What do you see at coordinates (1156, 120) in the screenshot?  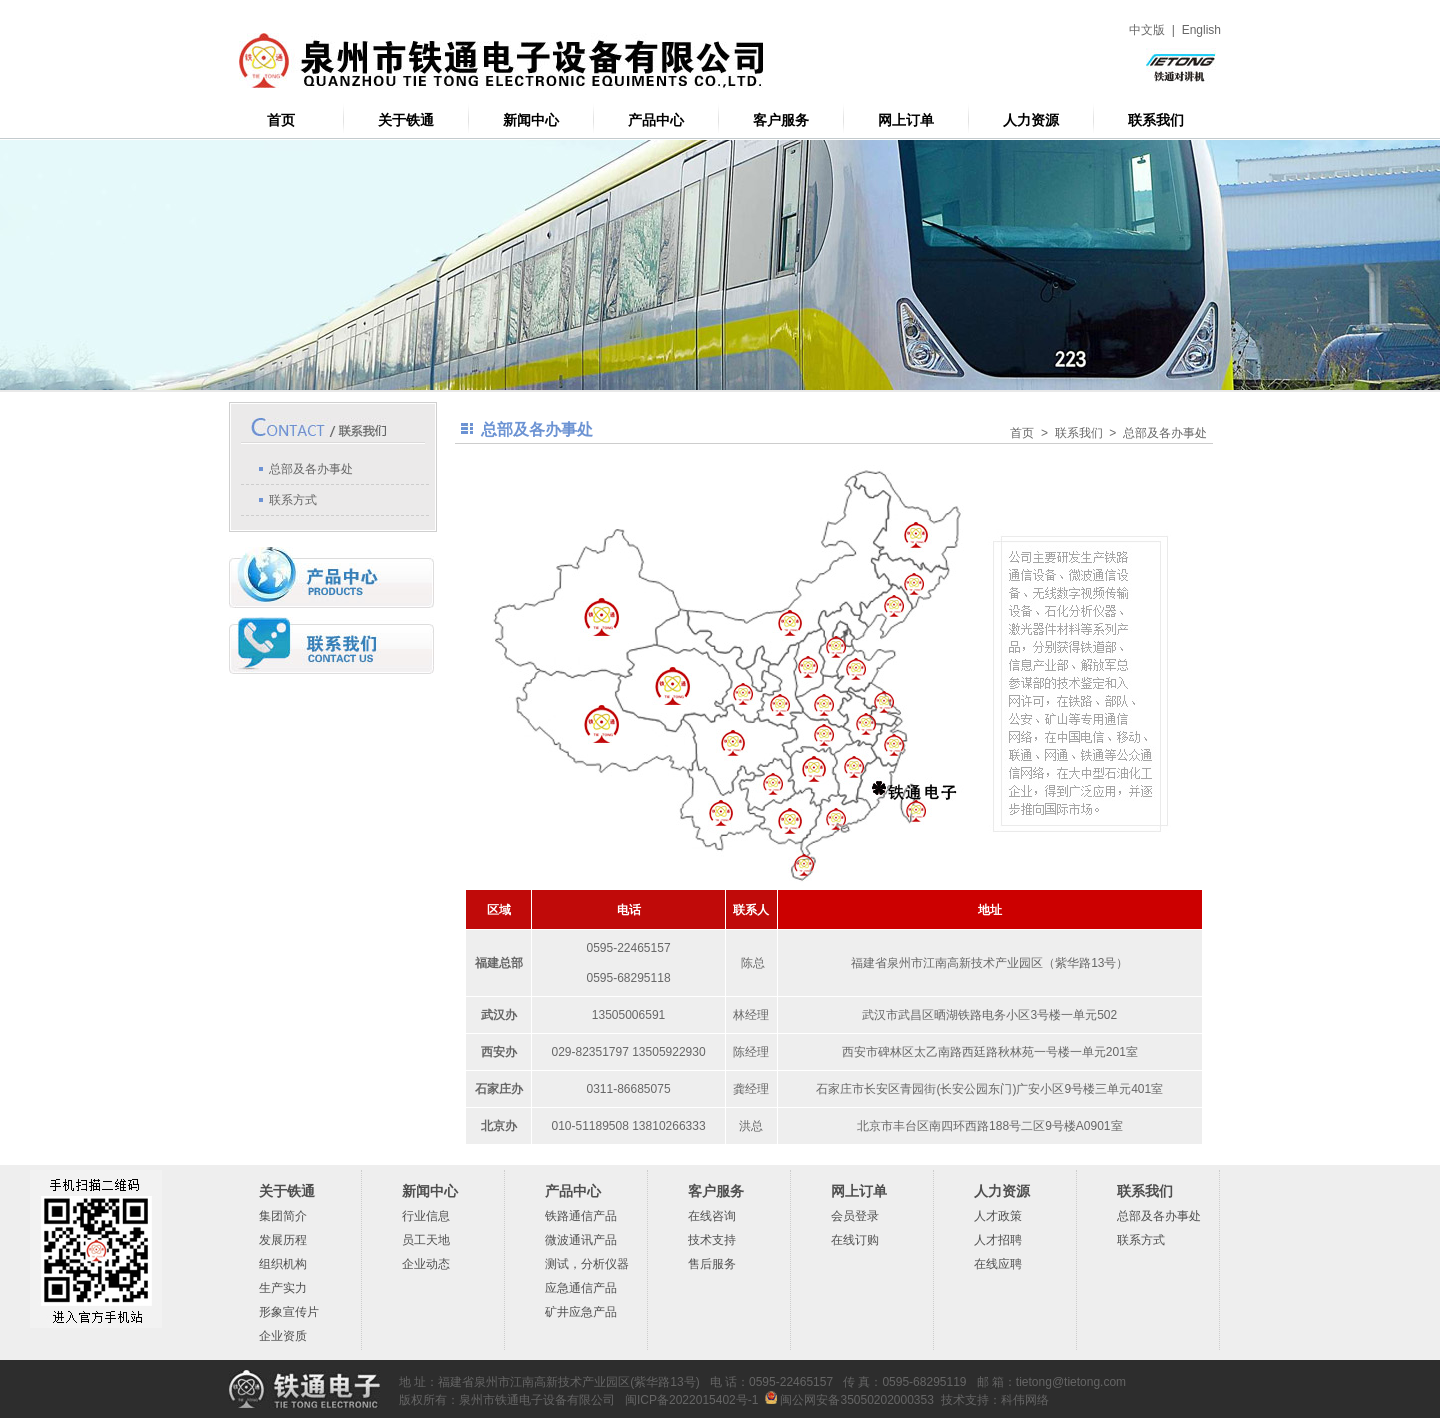 I see `联系我们` at bounding box center [1156, 120].